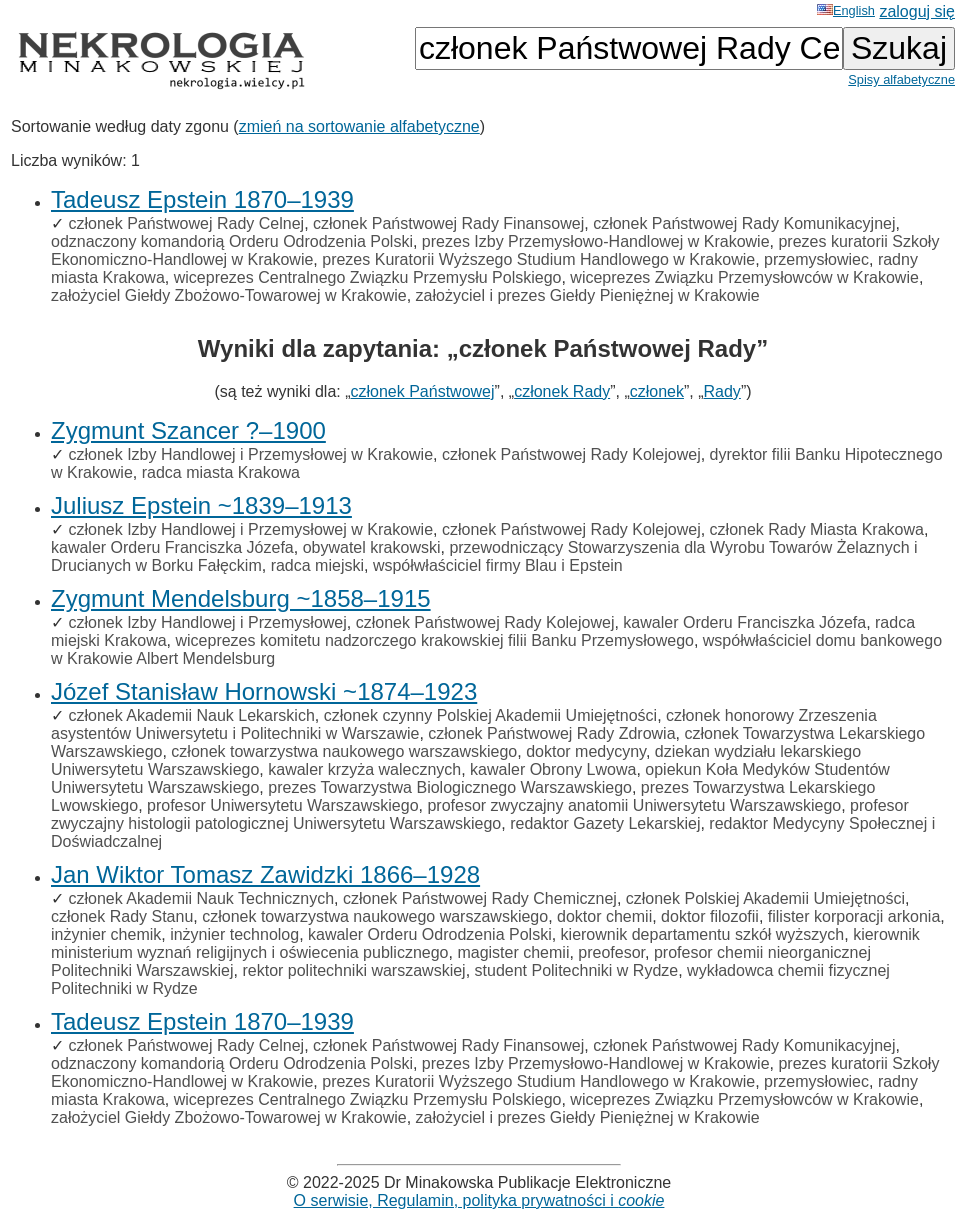 The width and height of the screenshot is (958, 1218). What do you see at coordinates (480, 898) in the screenshot?
I see `członek Państwowej Rady Chemicznej` at bounding box center [480, 898].